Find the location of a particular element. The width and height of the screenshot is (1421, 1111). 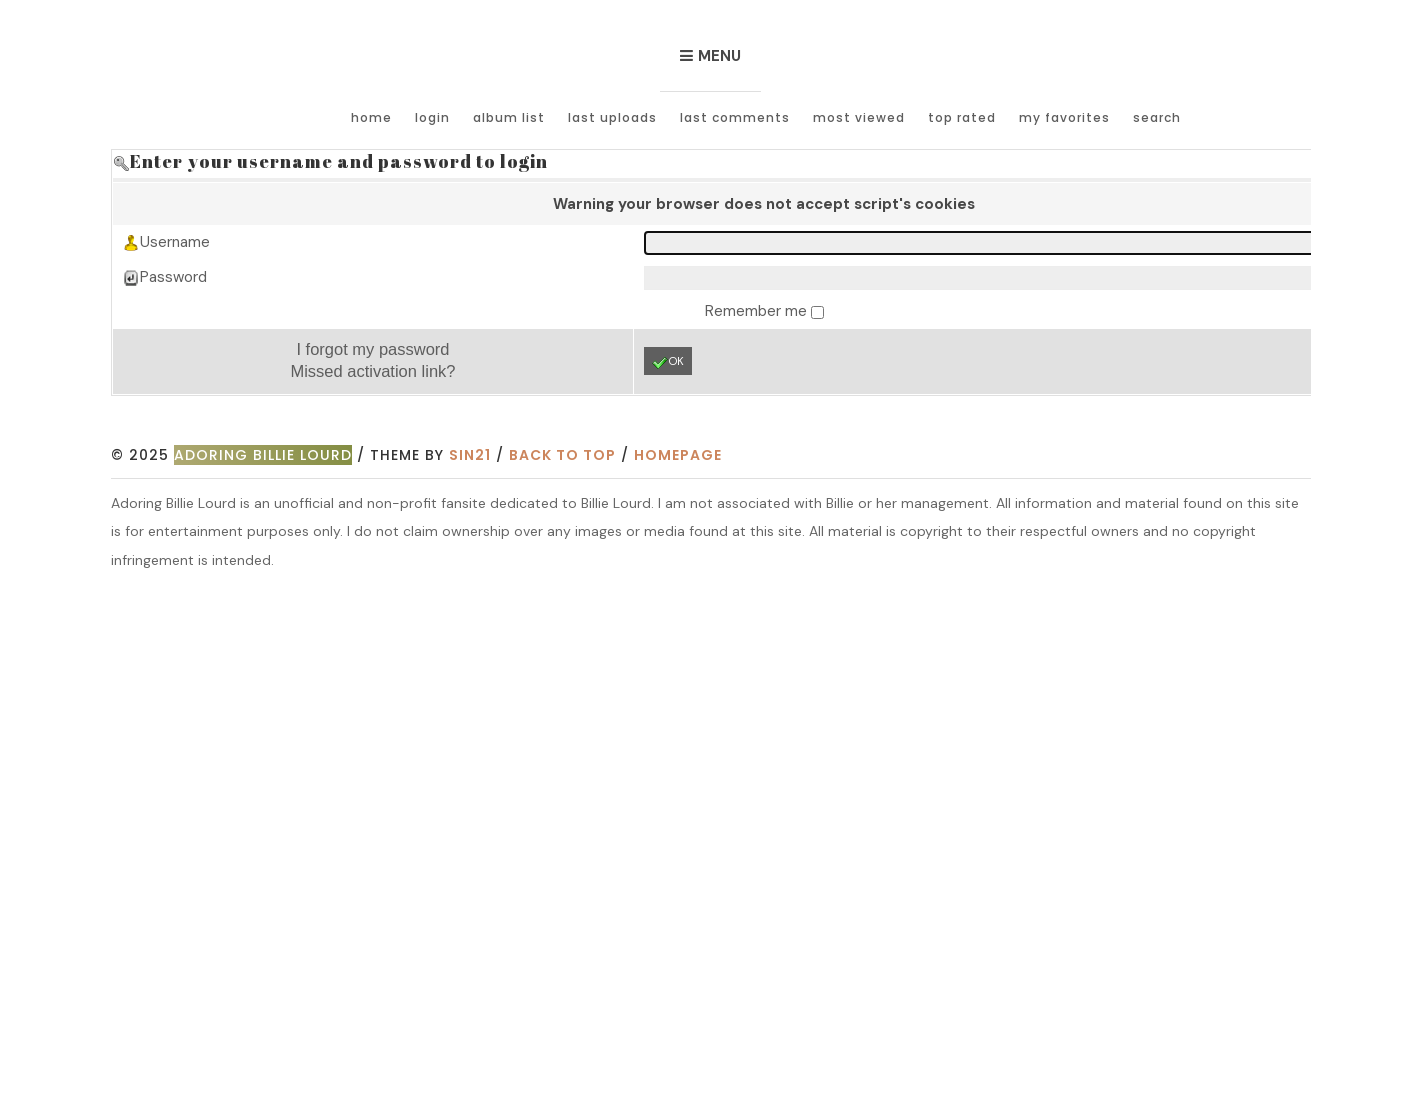

OK is located at coordinates (668, 362).